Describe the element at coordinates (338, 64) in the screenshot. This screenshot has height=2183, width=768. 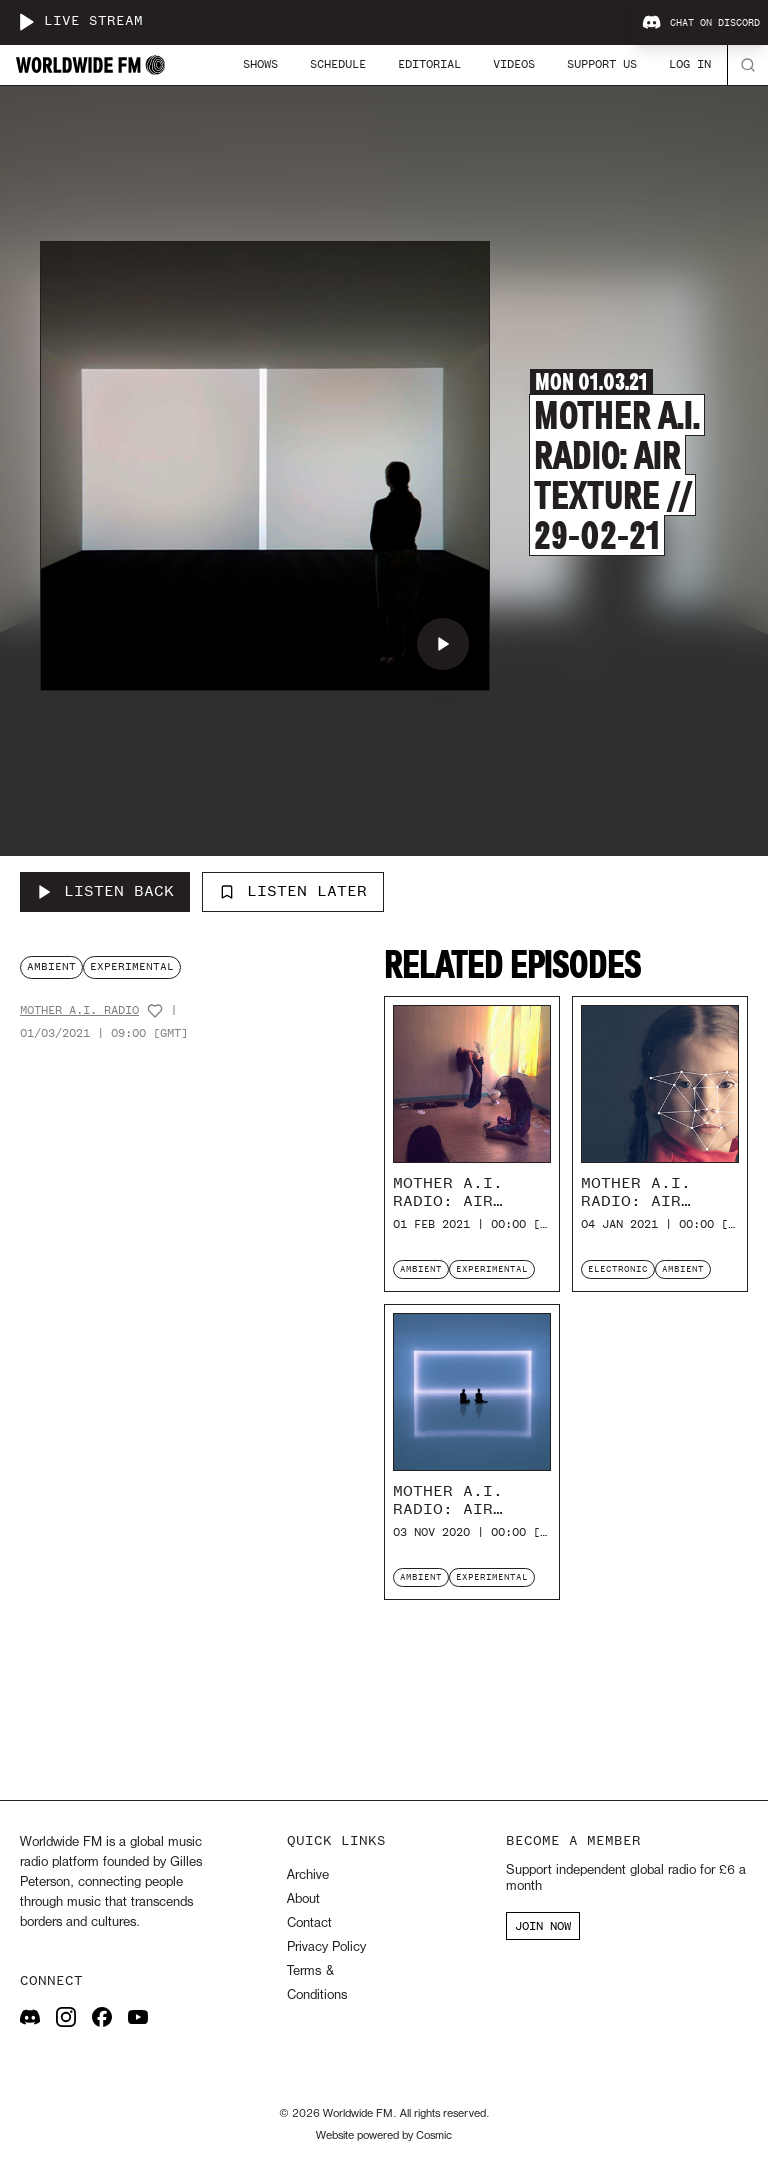
I see `Schedule` at that location.